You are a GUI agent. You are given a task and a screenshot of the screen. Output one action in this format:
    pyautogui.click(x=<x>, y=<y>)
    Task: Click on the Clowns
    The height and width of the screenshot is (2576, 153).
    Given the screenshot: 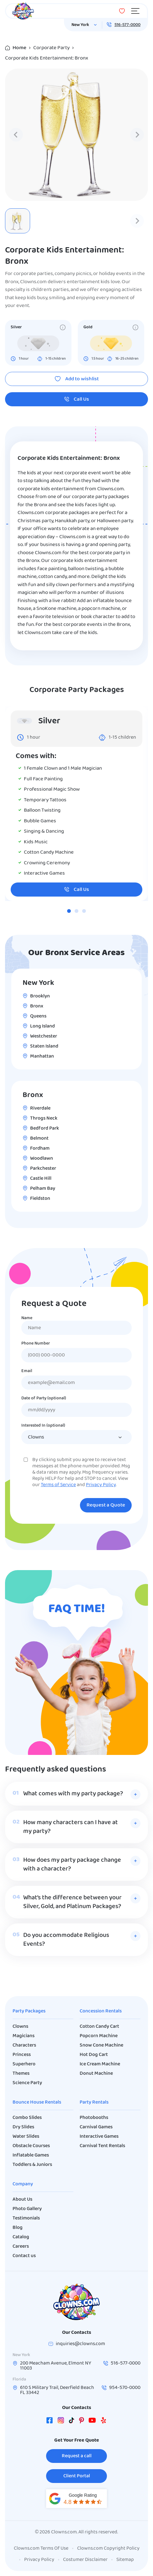 What is the action you would take?
    pyautogui.click(x=20, y=2026)
    